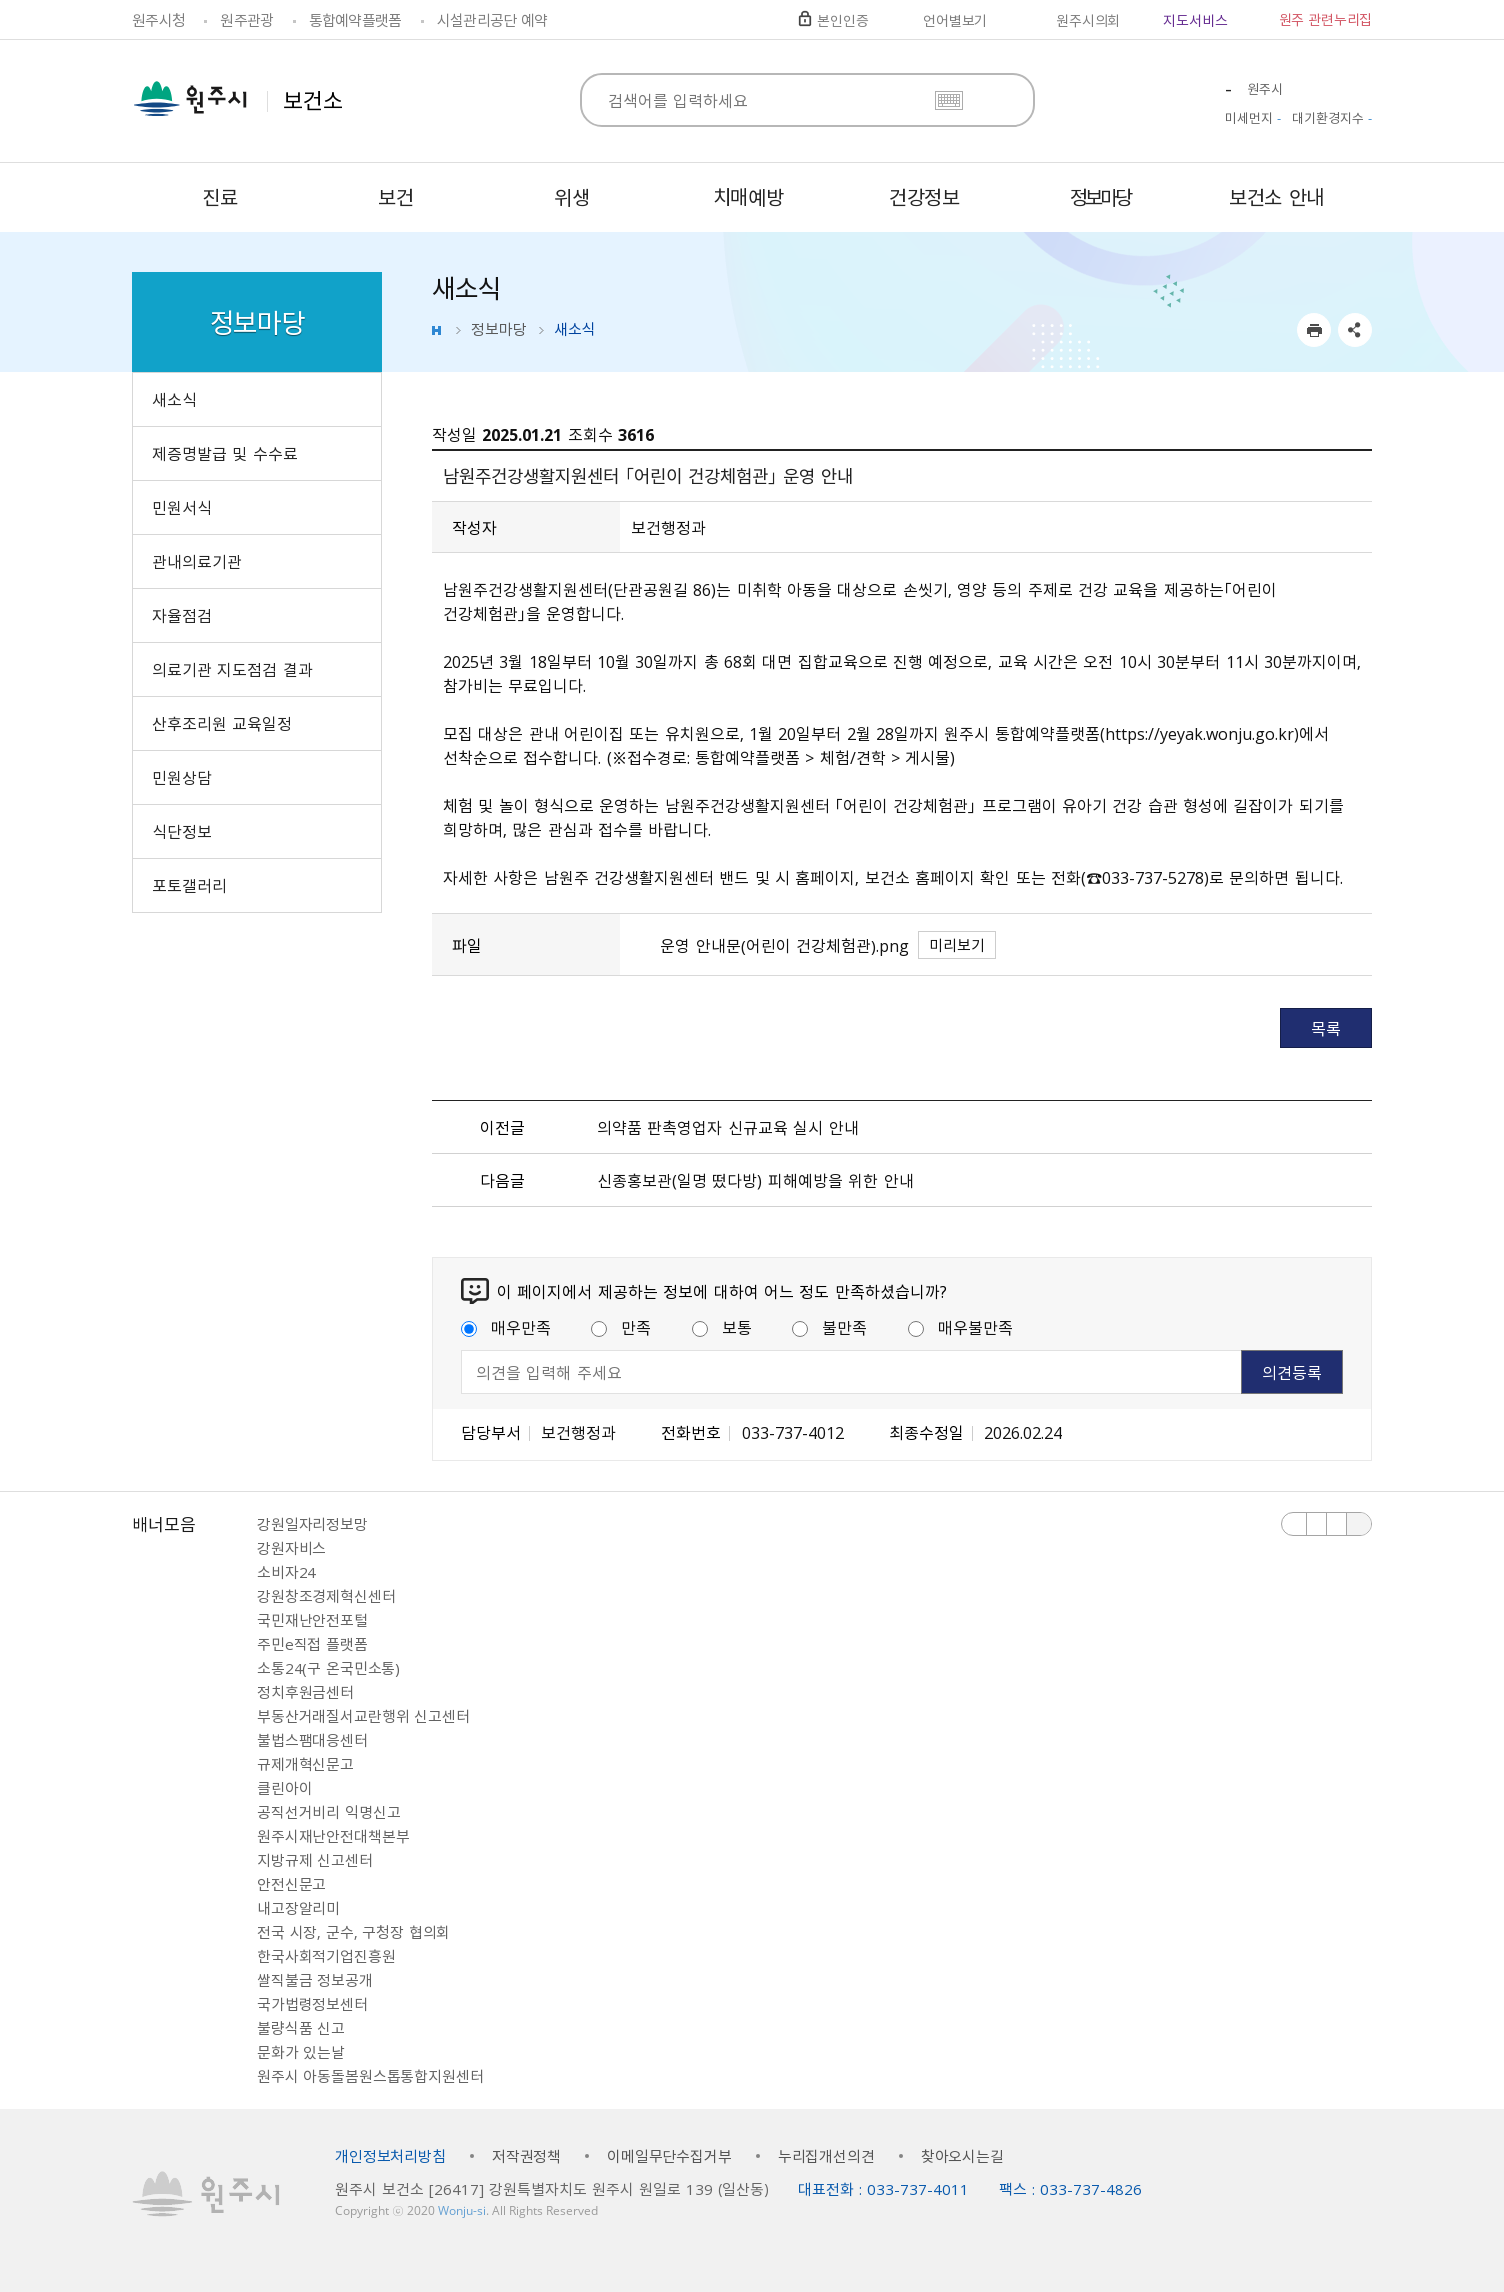 Image resolution: width=1504 pixels, height=2292 pixels. What do you see at coordinates (669, 2156) in the screenshot?
I see `이메일무단수집거부` at bounding box center [669, 2156].